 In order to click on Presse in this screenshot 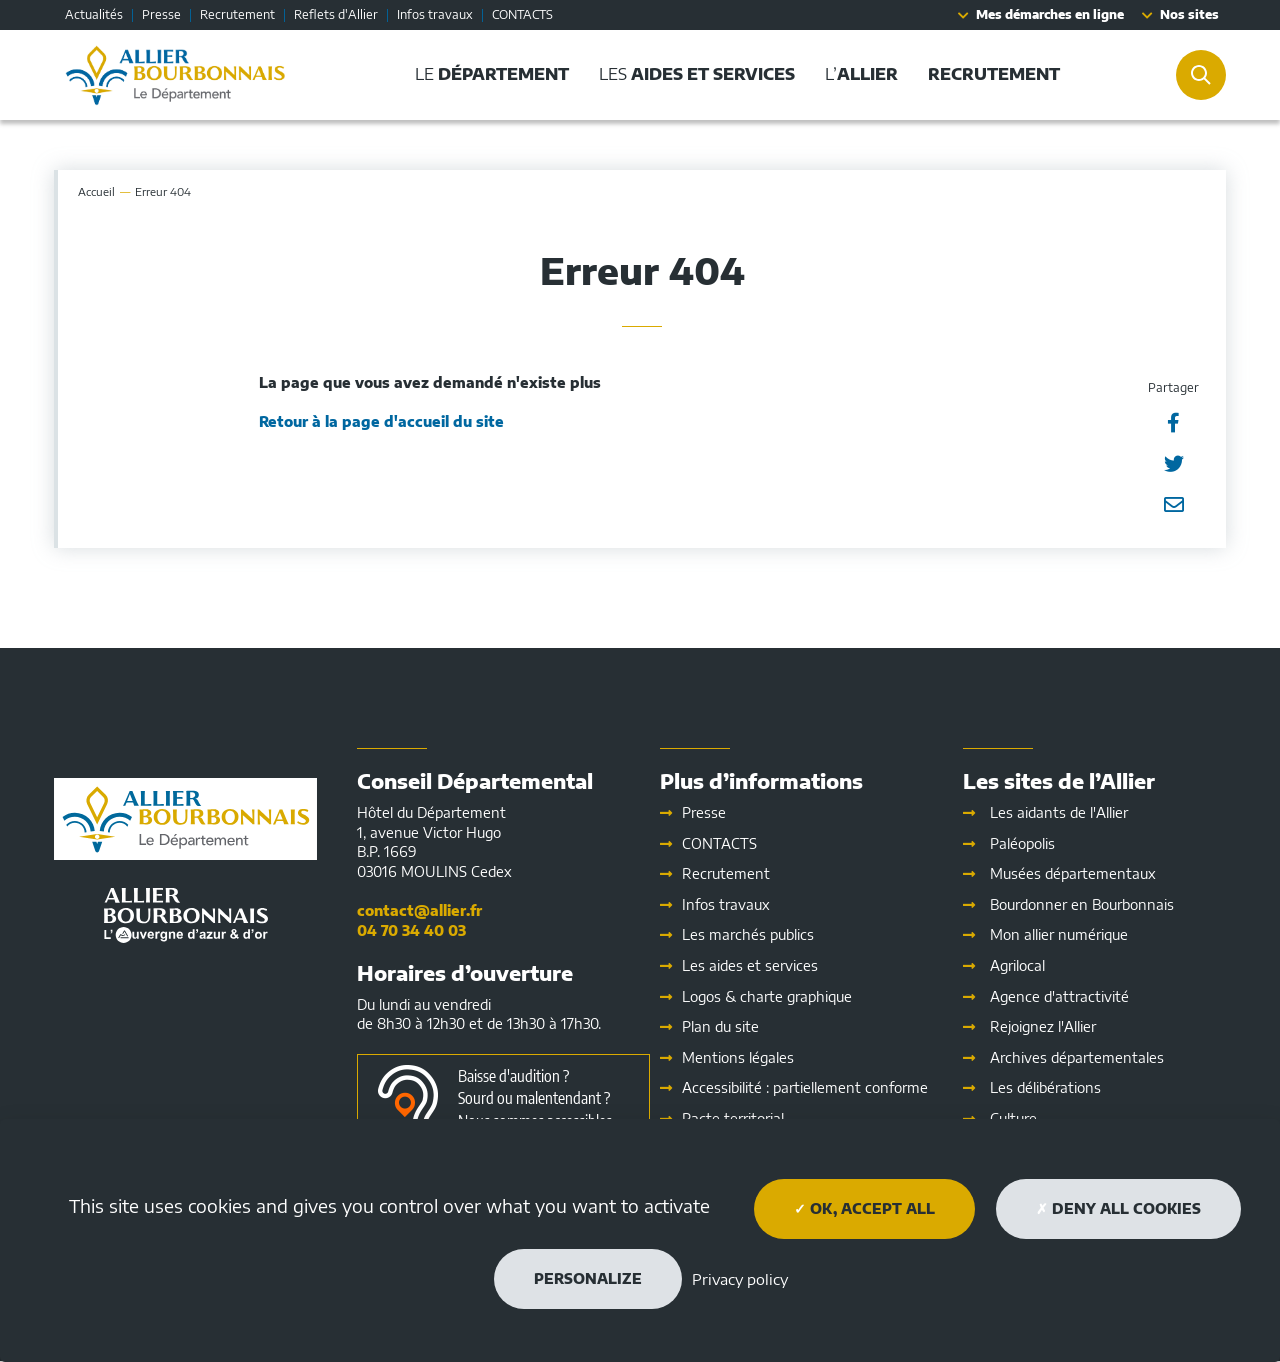, I will do `click(161, 14)`.